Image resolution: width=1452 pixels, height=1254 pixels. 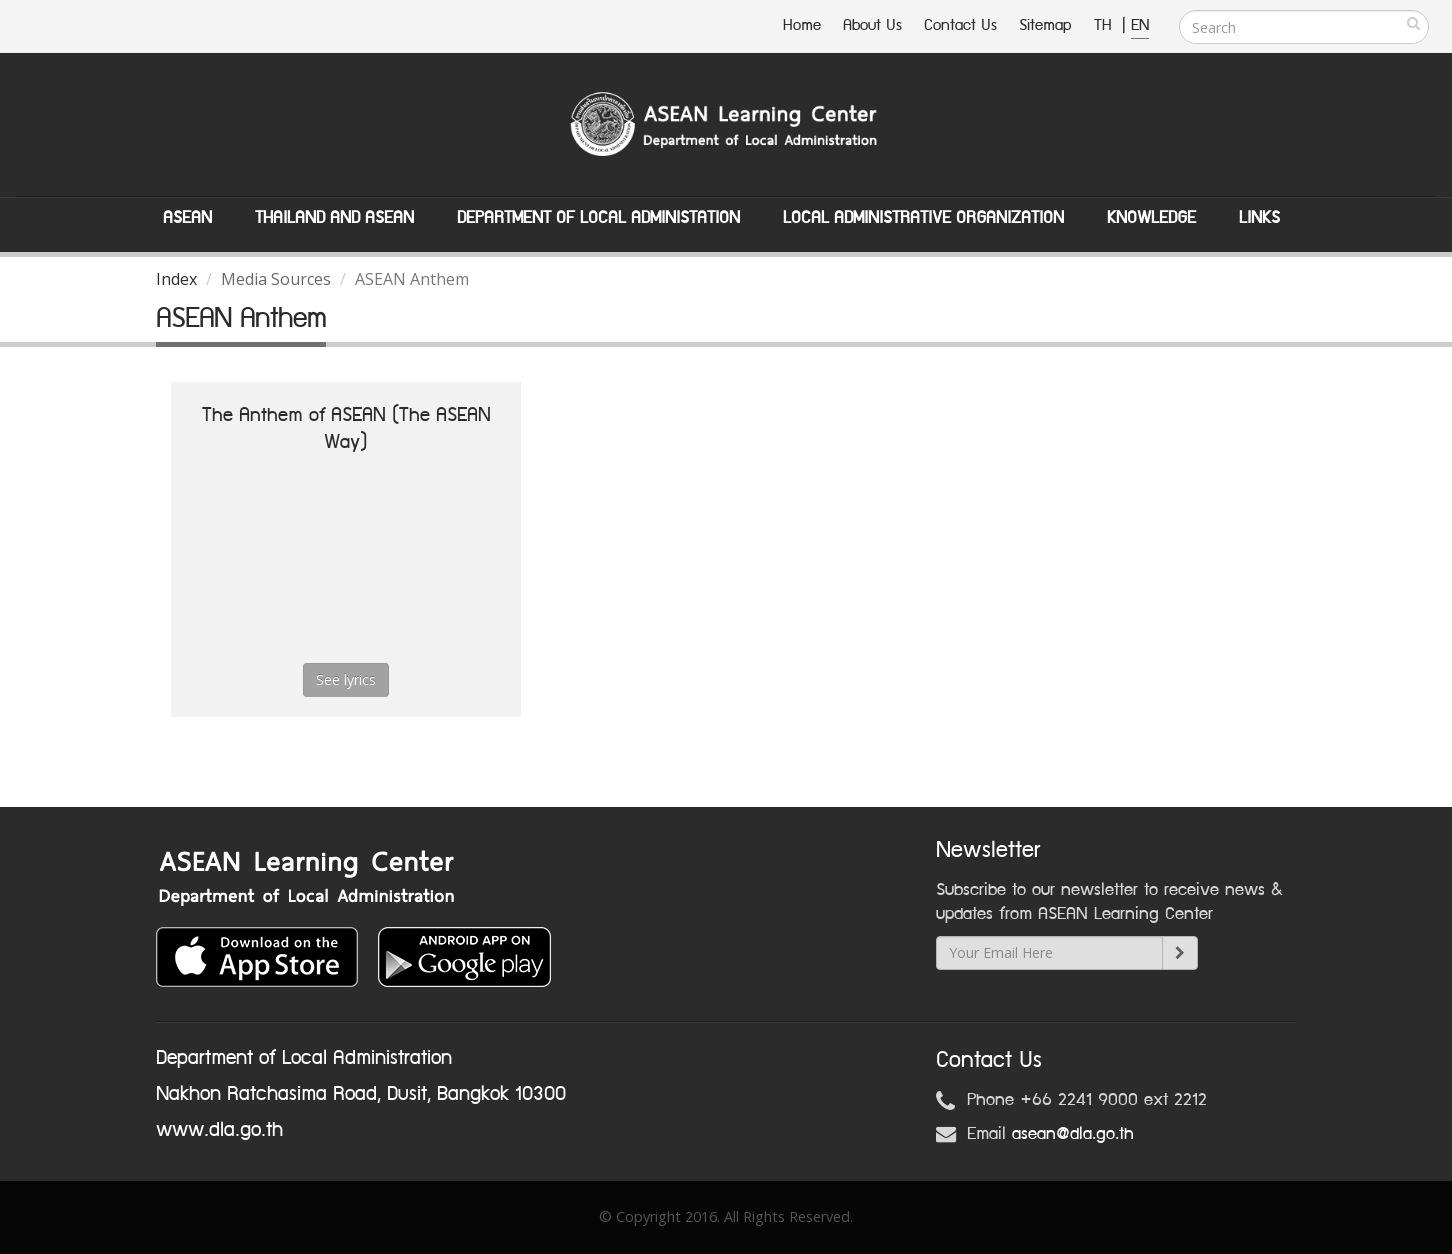 I want to click on See lyrics, so click(x=346, y=679).